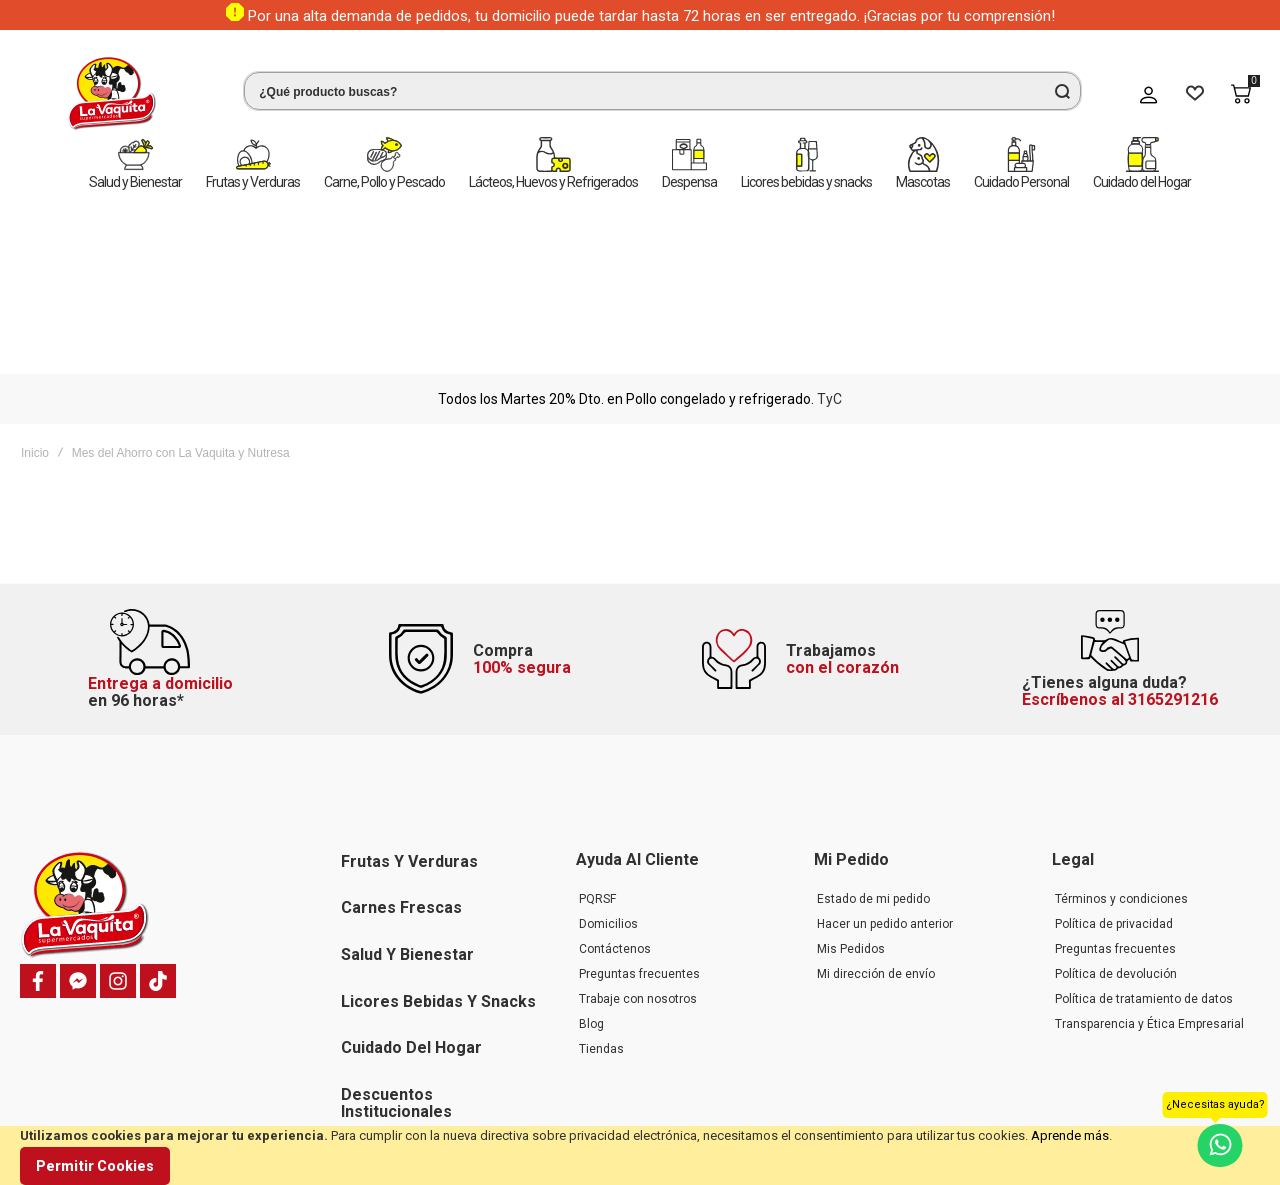 Image resolution: width=1280 pixels, height=1185 pixels. I want to click on Blog, so click(591, 898).